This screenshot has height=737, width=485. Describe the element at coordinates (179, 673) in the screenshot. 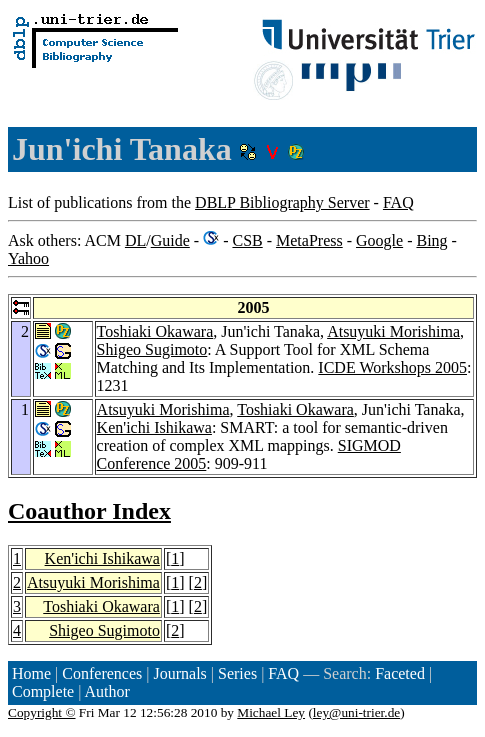

I see `Journals` at that location.